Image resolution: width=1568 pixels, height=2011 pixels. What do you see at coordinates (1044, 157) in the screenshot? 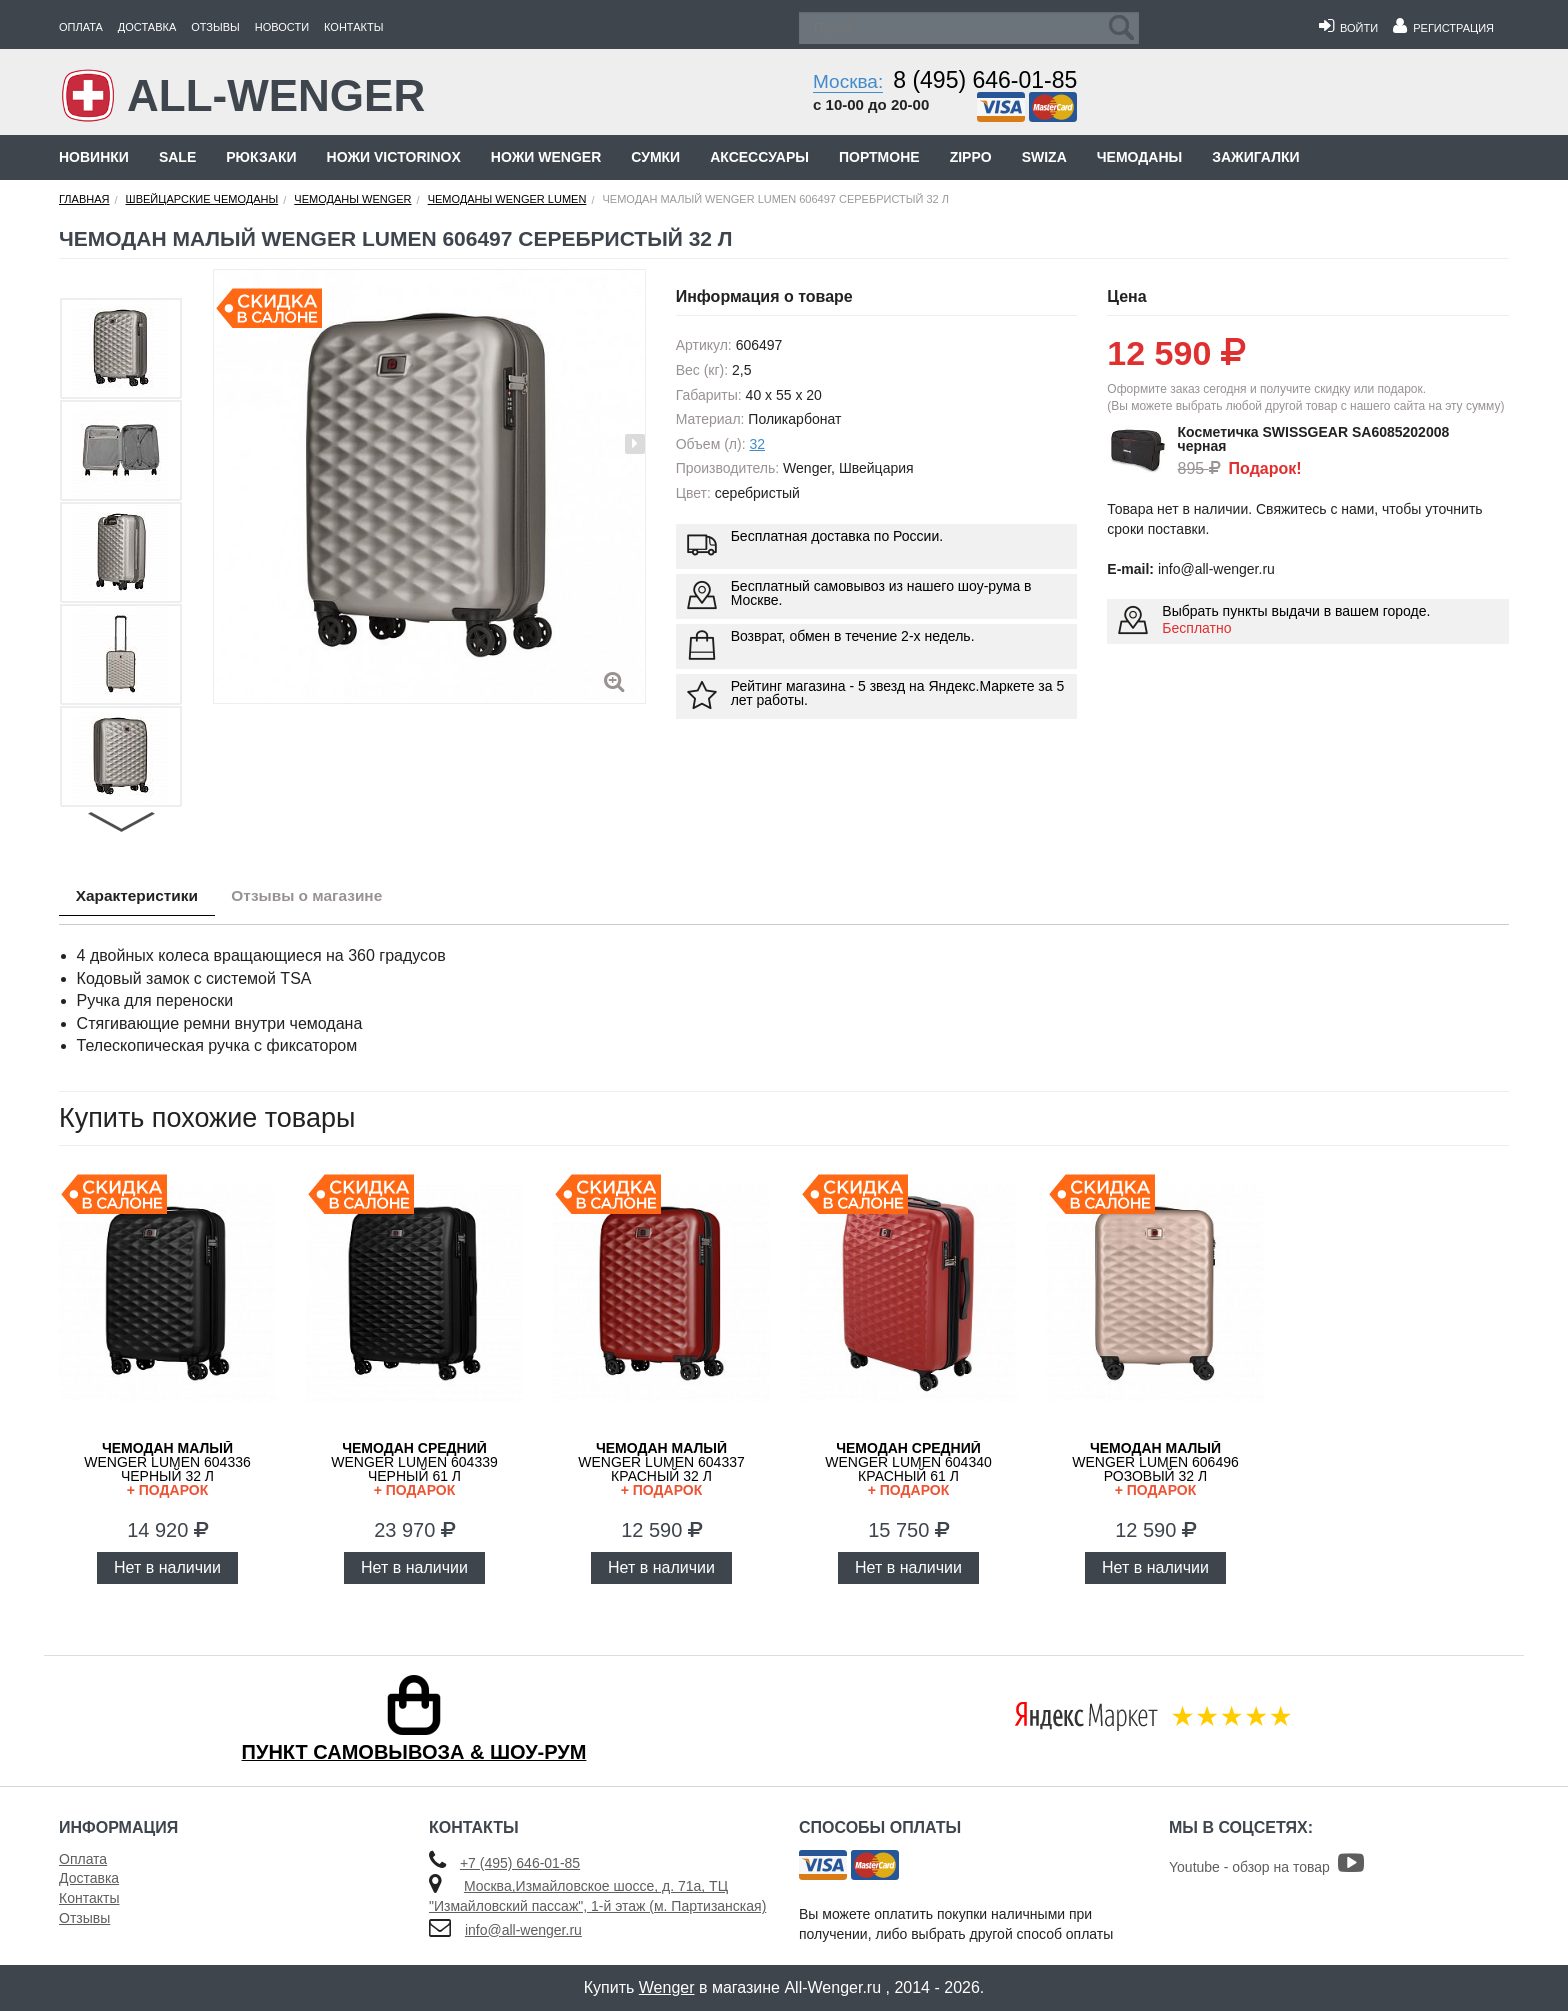
I see `Swiza` at bounding box center [1044, 157].